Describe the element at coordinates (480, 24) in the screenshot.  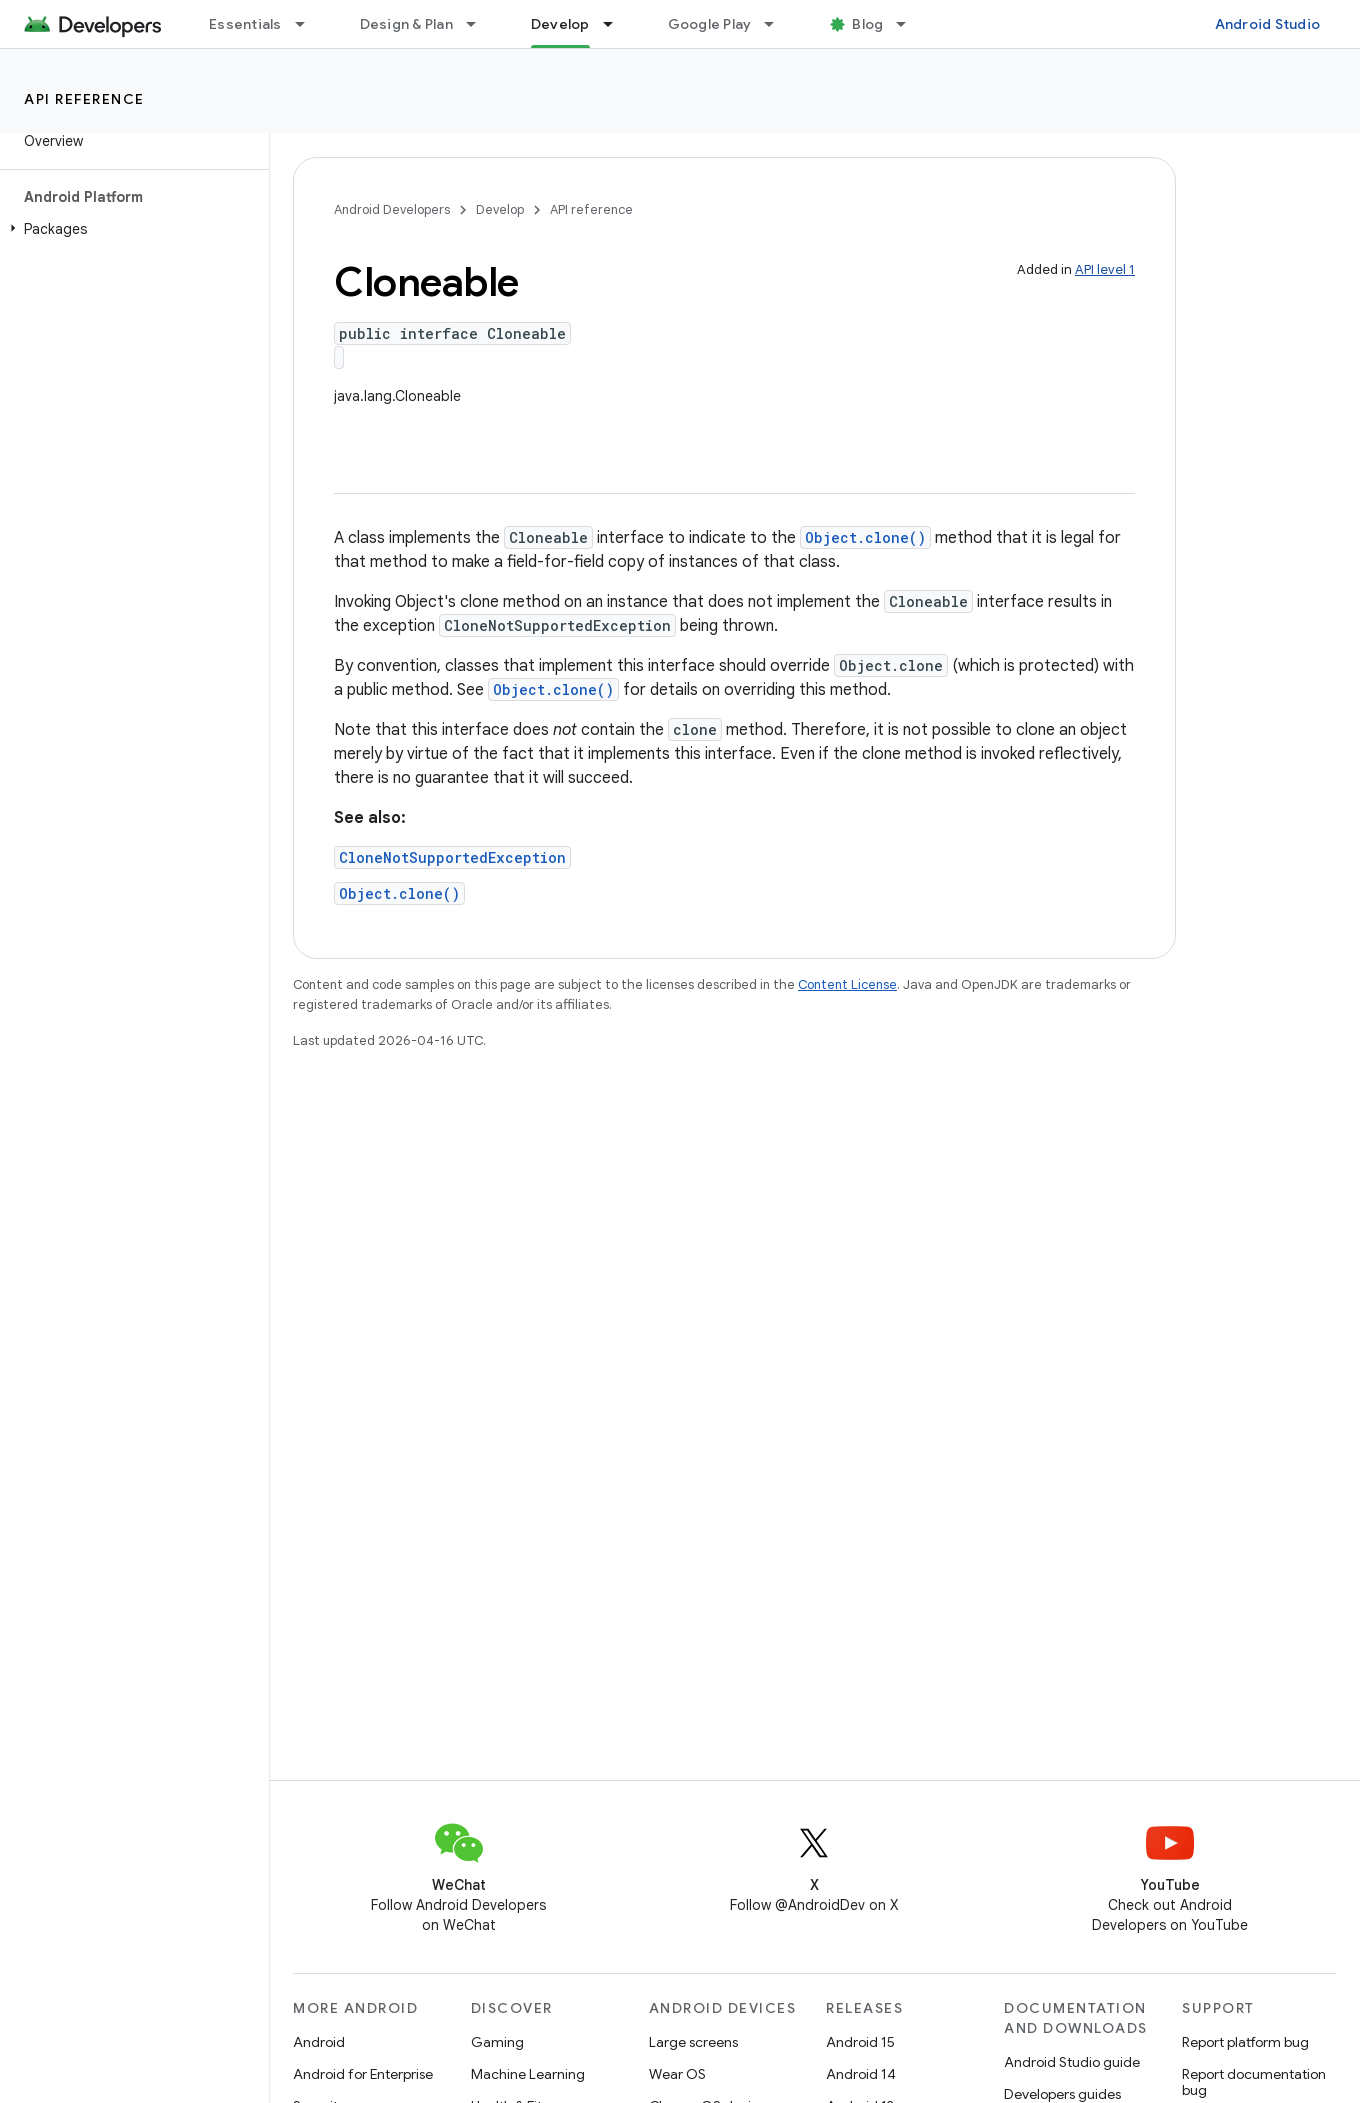
I see `[Dropdown menu for Design & Plan]` at that location.